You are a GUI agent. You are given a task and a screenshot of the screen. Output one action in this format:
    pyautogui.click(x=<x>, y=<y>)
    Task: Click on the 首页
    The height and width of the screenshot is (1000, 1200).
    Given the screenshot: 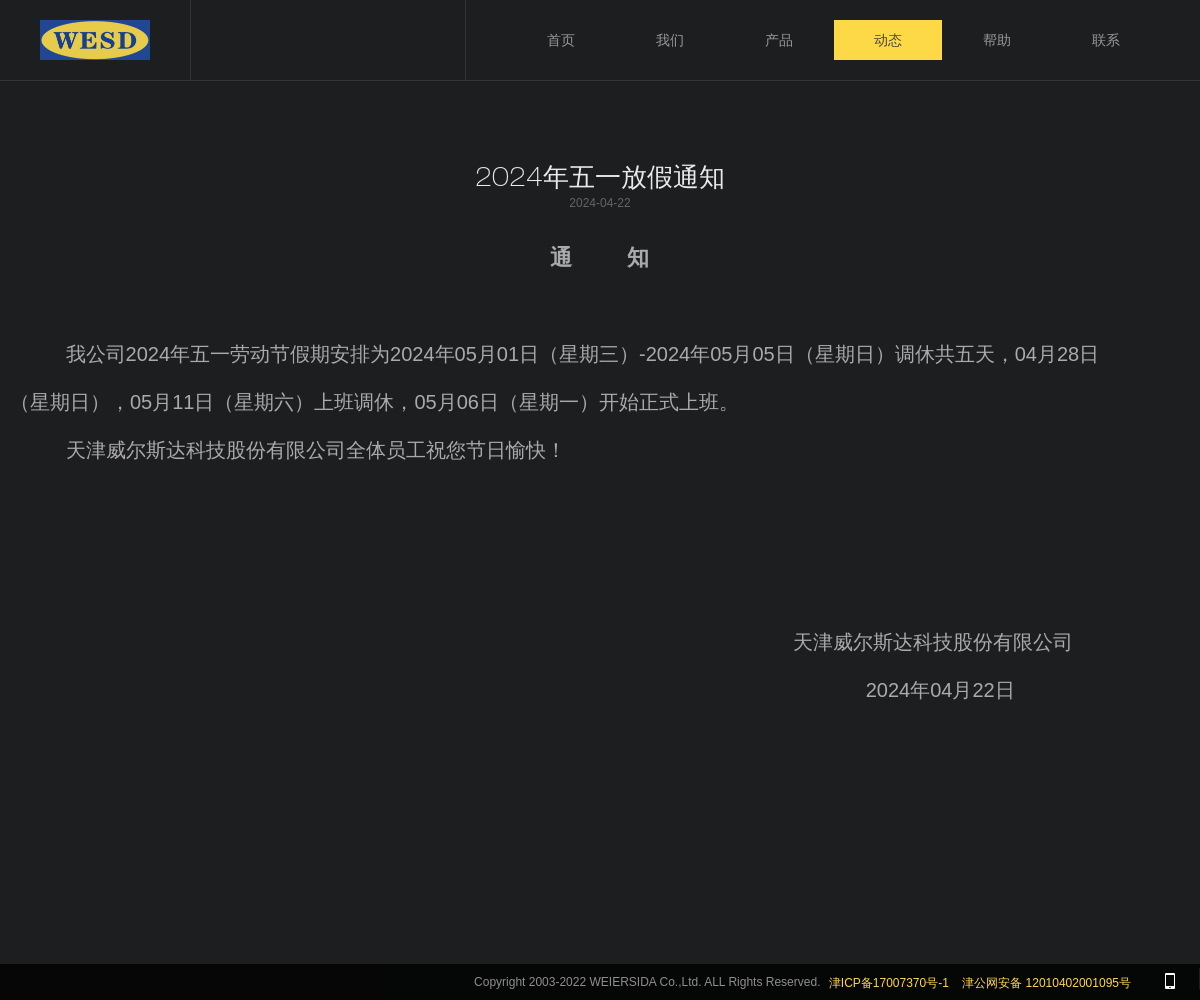 What is the action you would take?
    pyautogui.click(x=561, y=40)
    